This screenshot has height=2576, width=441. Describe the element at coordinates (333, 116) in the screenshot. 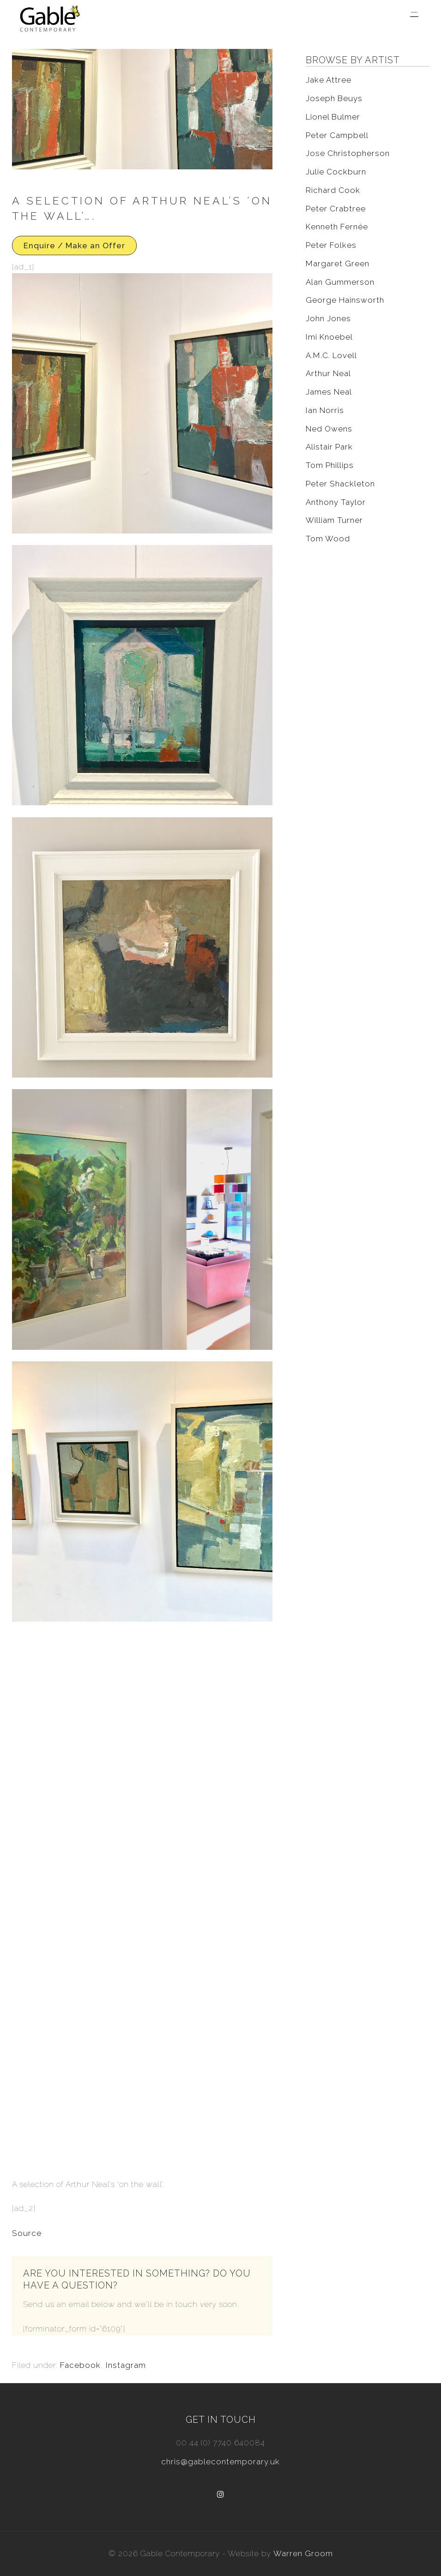

I see `Lionel Bulmer` at that location.